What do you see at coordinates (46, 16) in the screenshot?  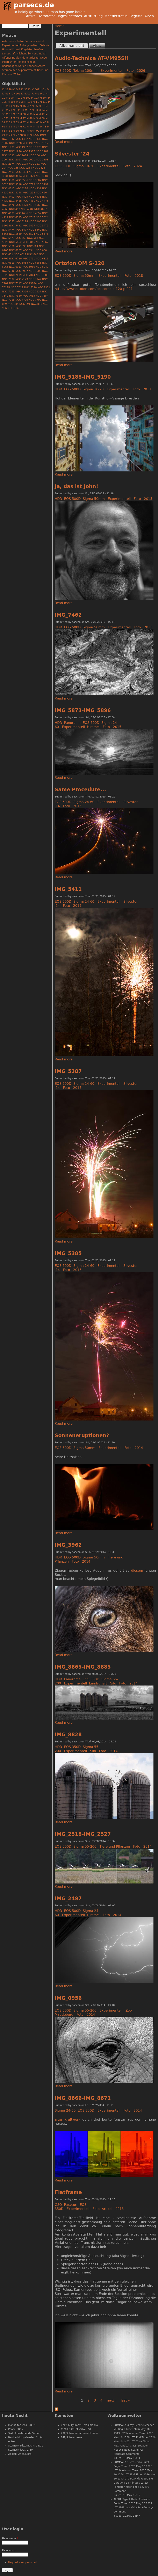 I see `Astrofotos` at bounding box center [46, 16].